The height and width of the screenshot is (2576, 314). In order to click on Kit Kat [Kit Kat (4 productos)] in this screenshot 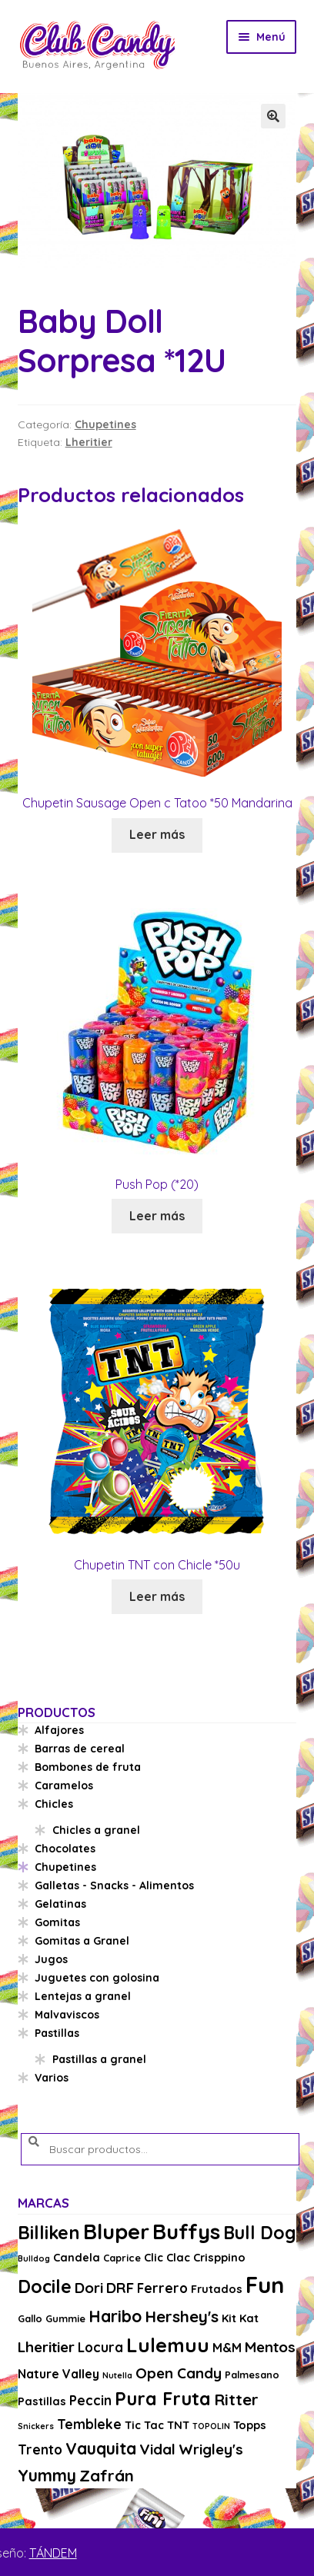, I will do `click(240, 2318)`.